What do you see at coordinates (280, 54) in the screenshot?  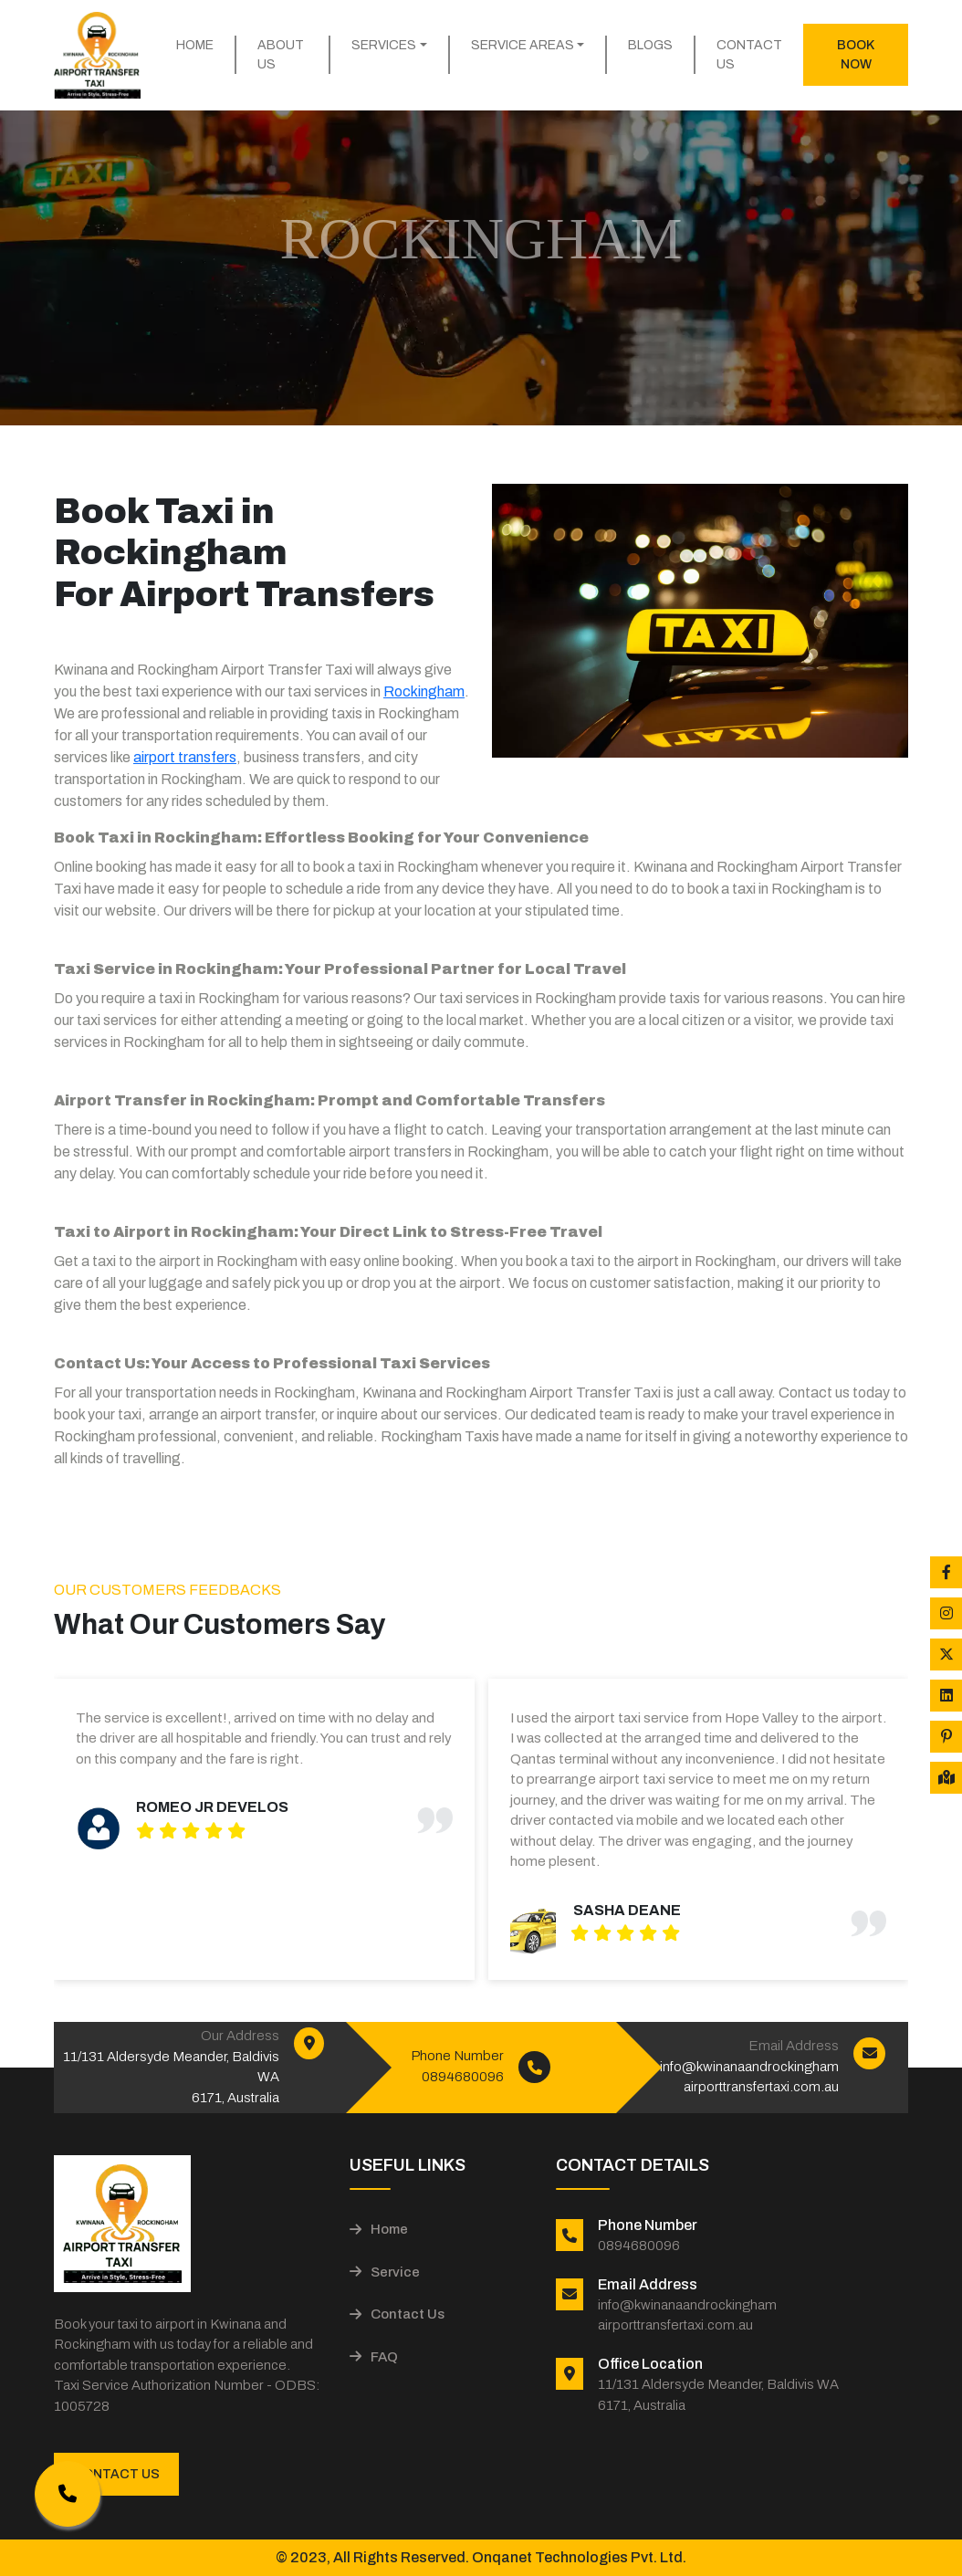 I see `About Us` at bounding box center [280, 54].